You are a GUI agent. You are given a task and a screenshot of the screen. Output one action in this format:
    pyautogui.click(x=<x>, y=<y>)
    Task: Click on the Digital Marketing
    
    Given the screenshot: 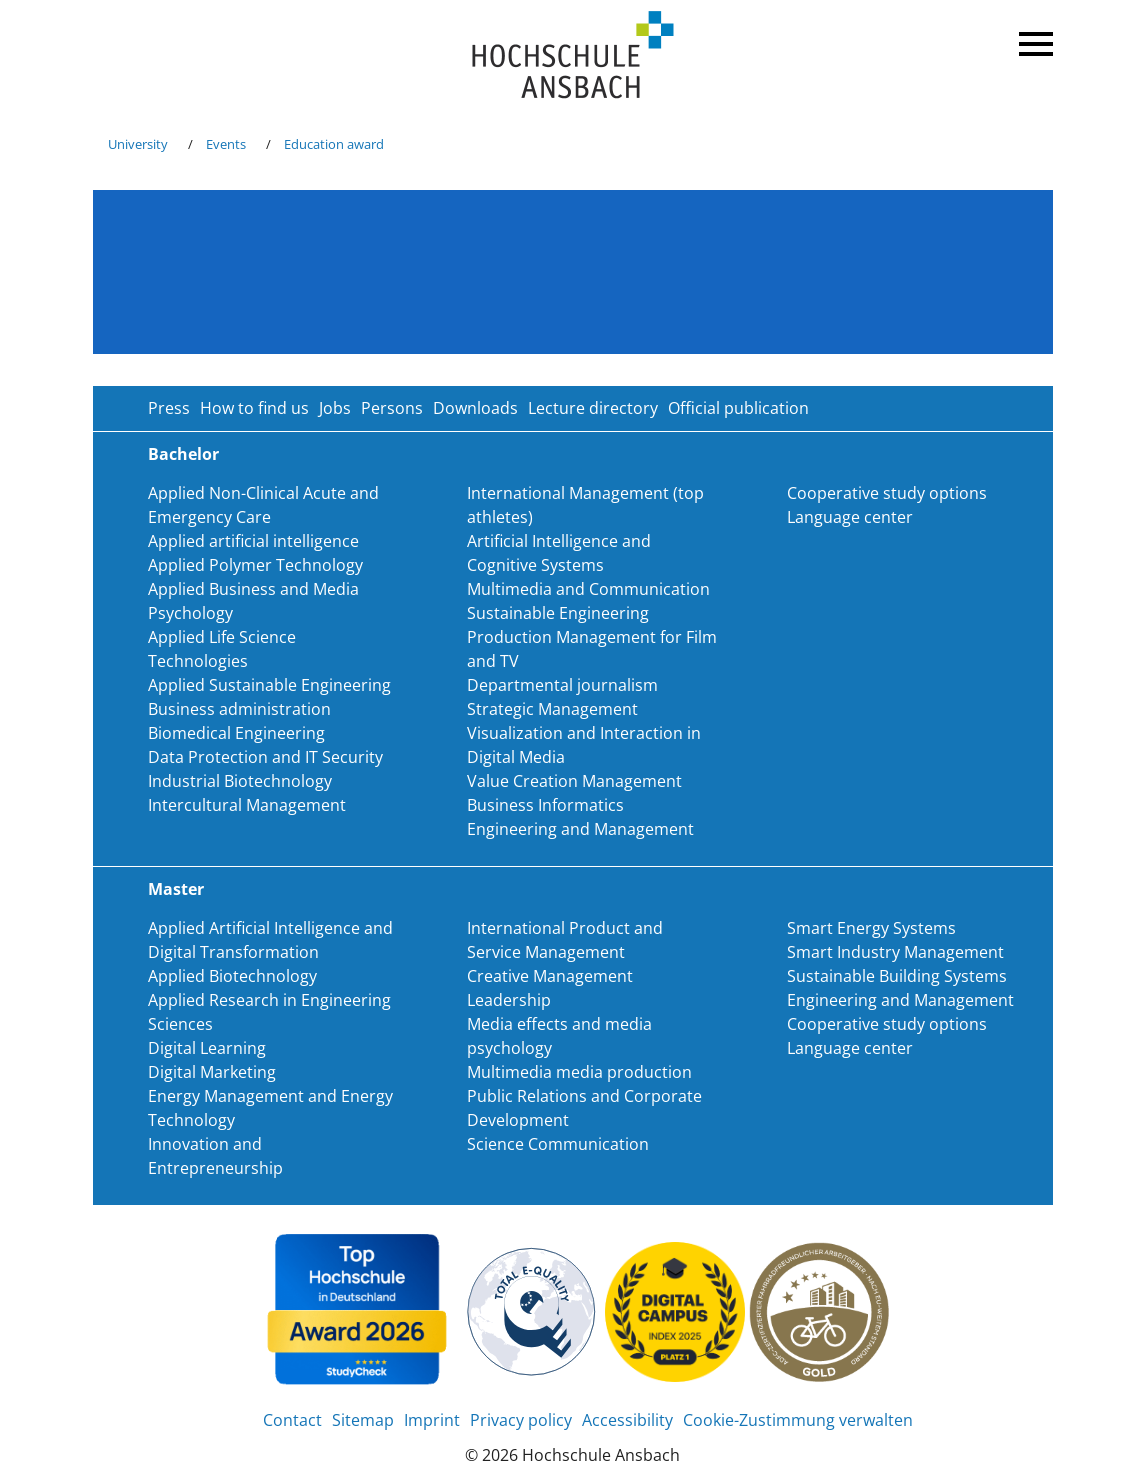 What is the action you would take?
    pyautogui.click(x=212, y=1072)
    